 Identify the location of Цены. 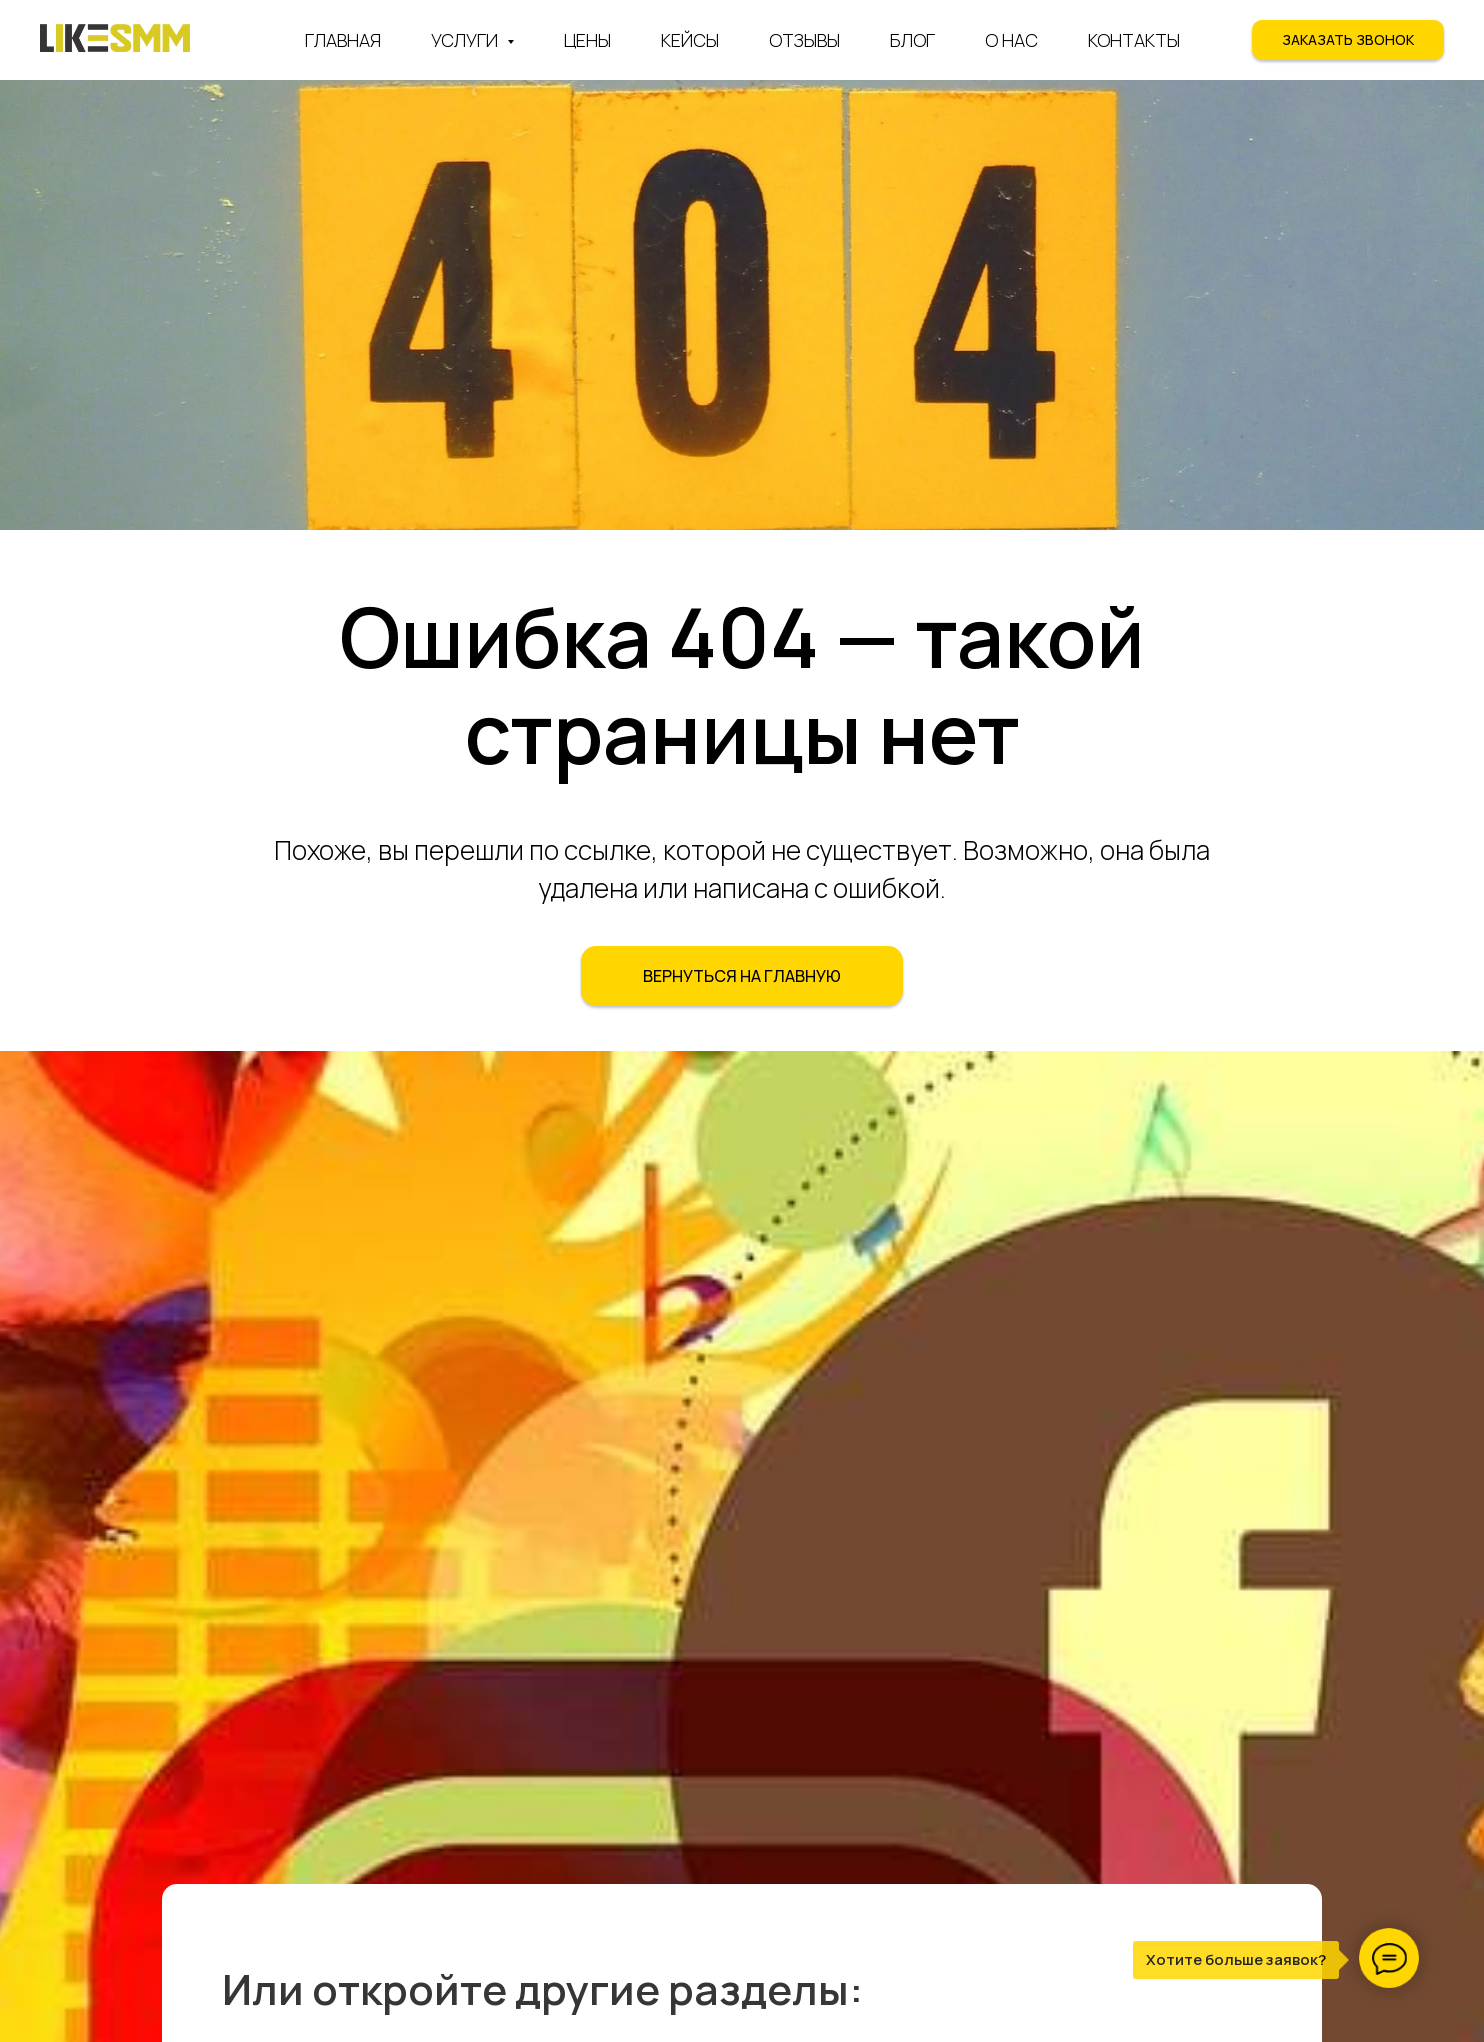
(587, 40).